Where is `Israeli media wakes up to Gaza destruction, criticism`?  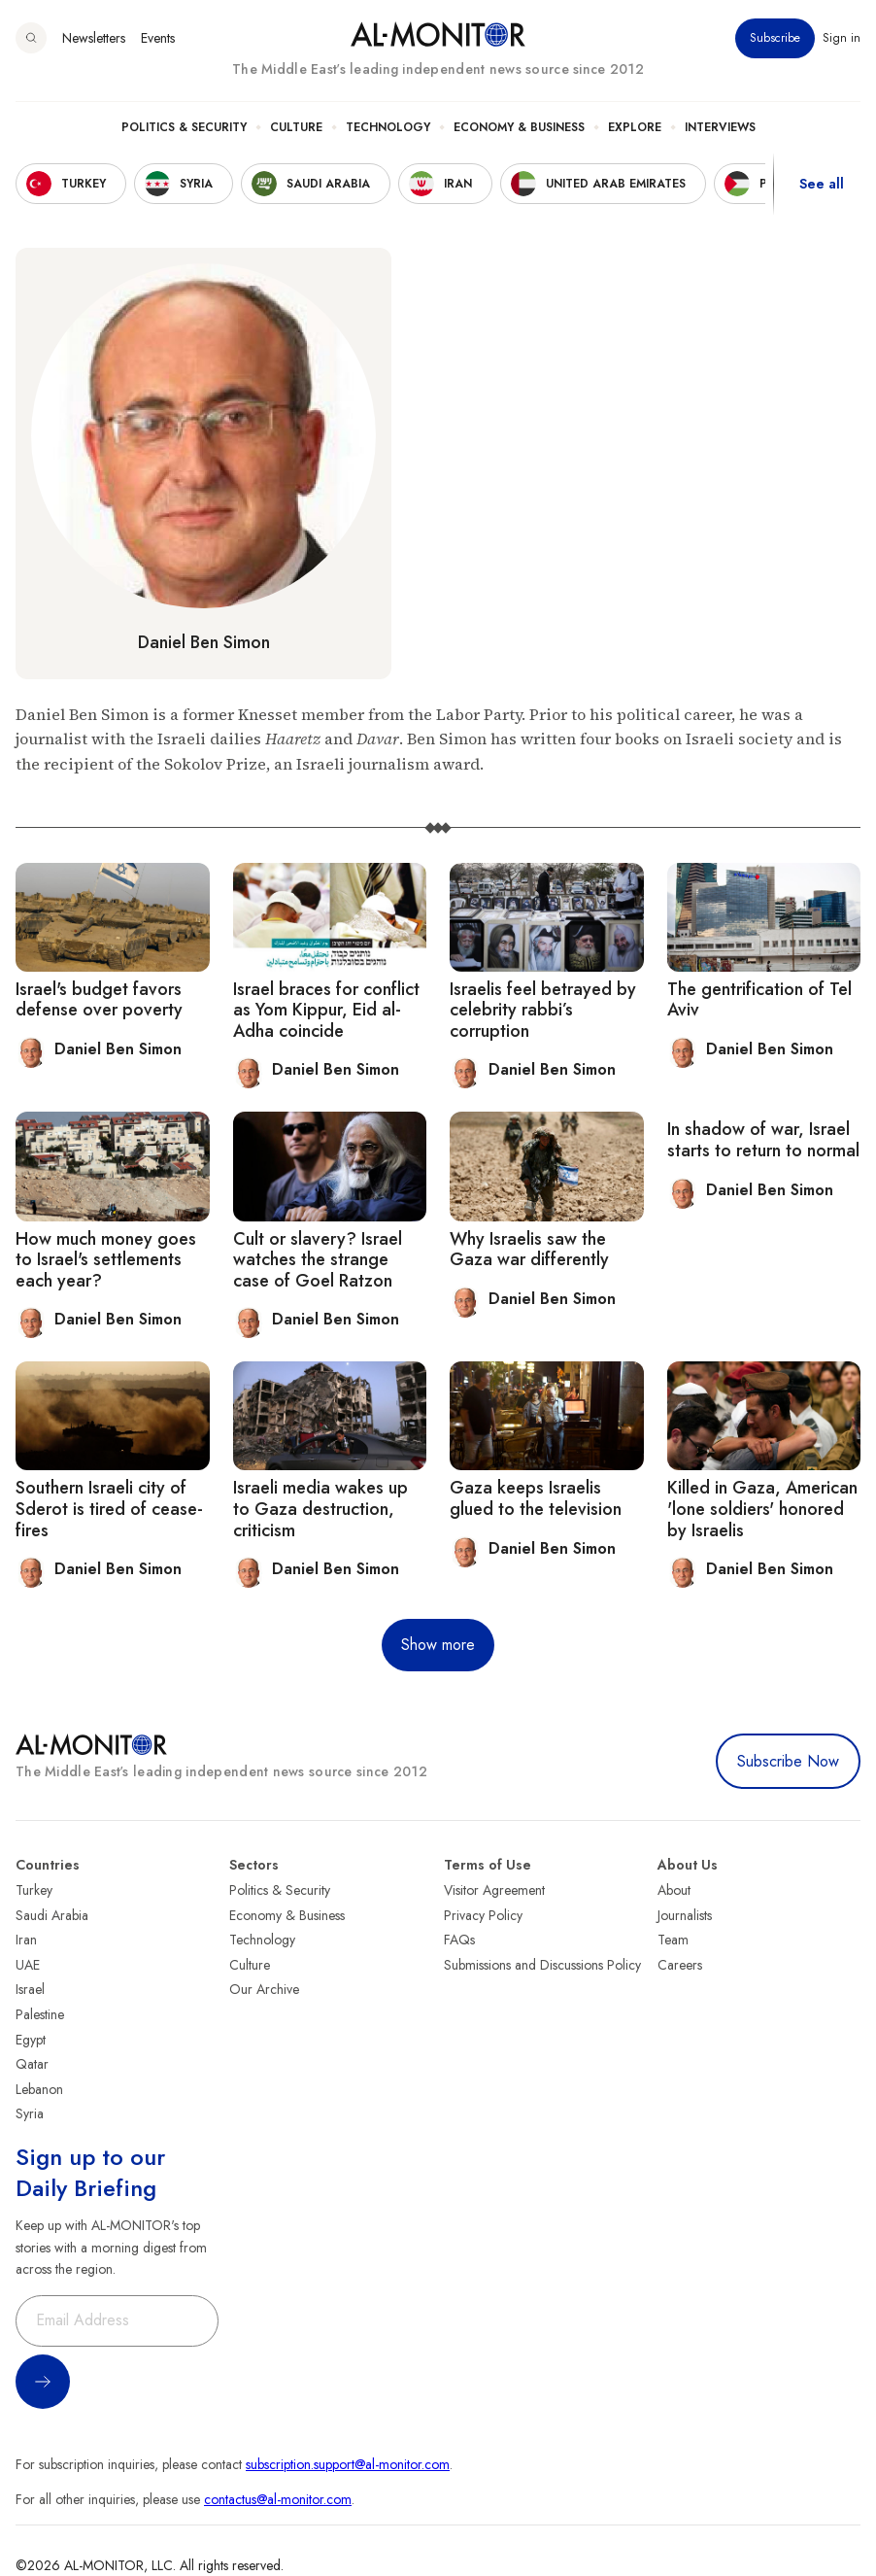 Israeli media wakes up to Gaza destruction, criticism is located at coordinates (320, 1508).